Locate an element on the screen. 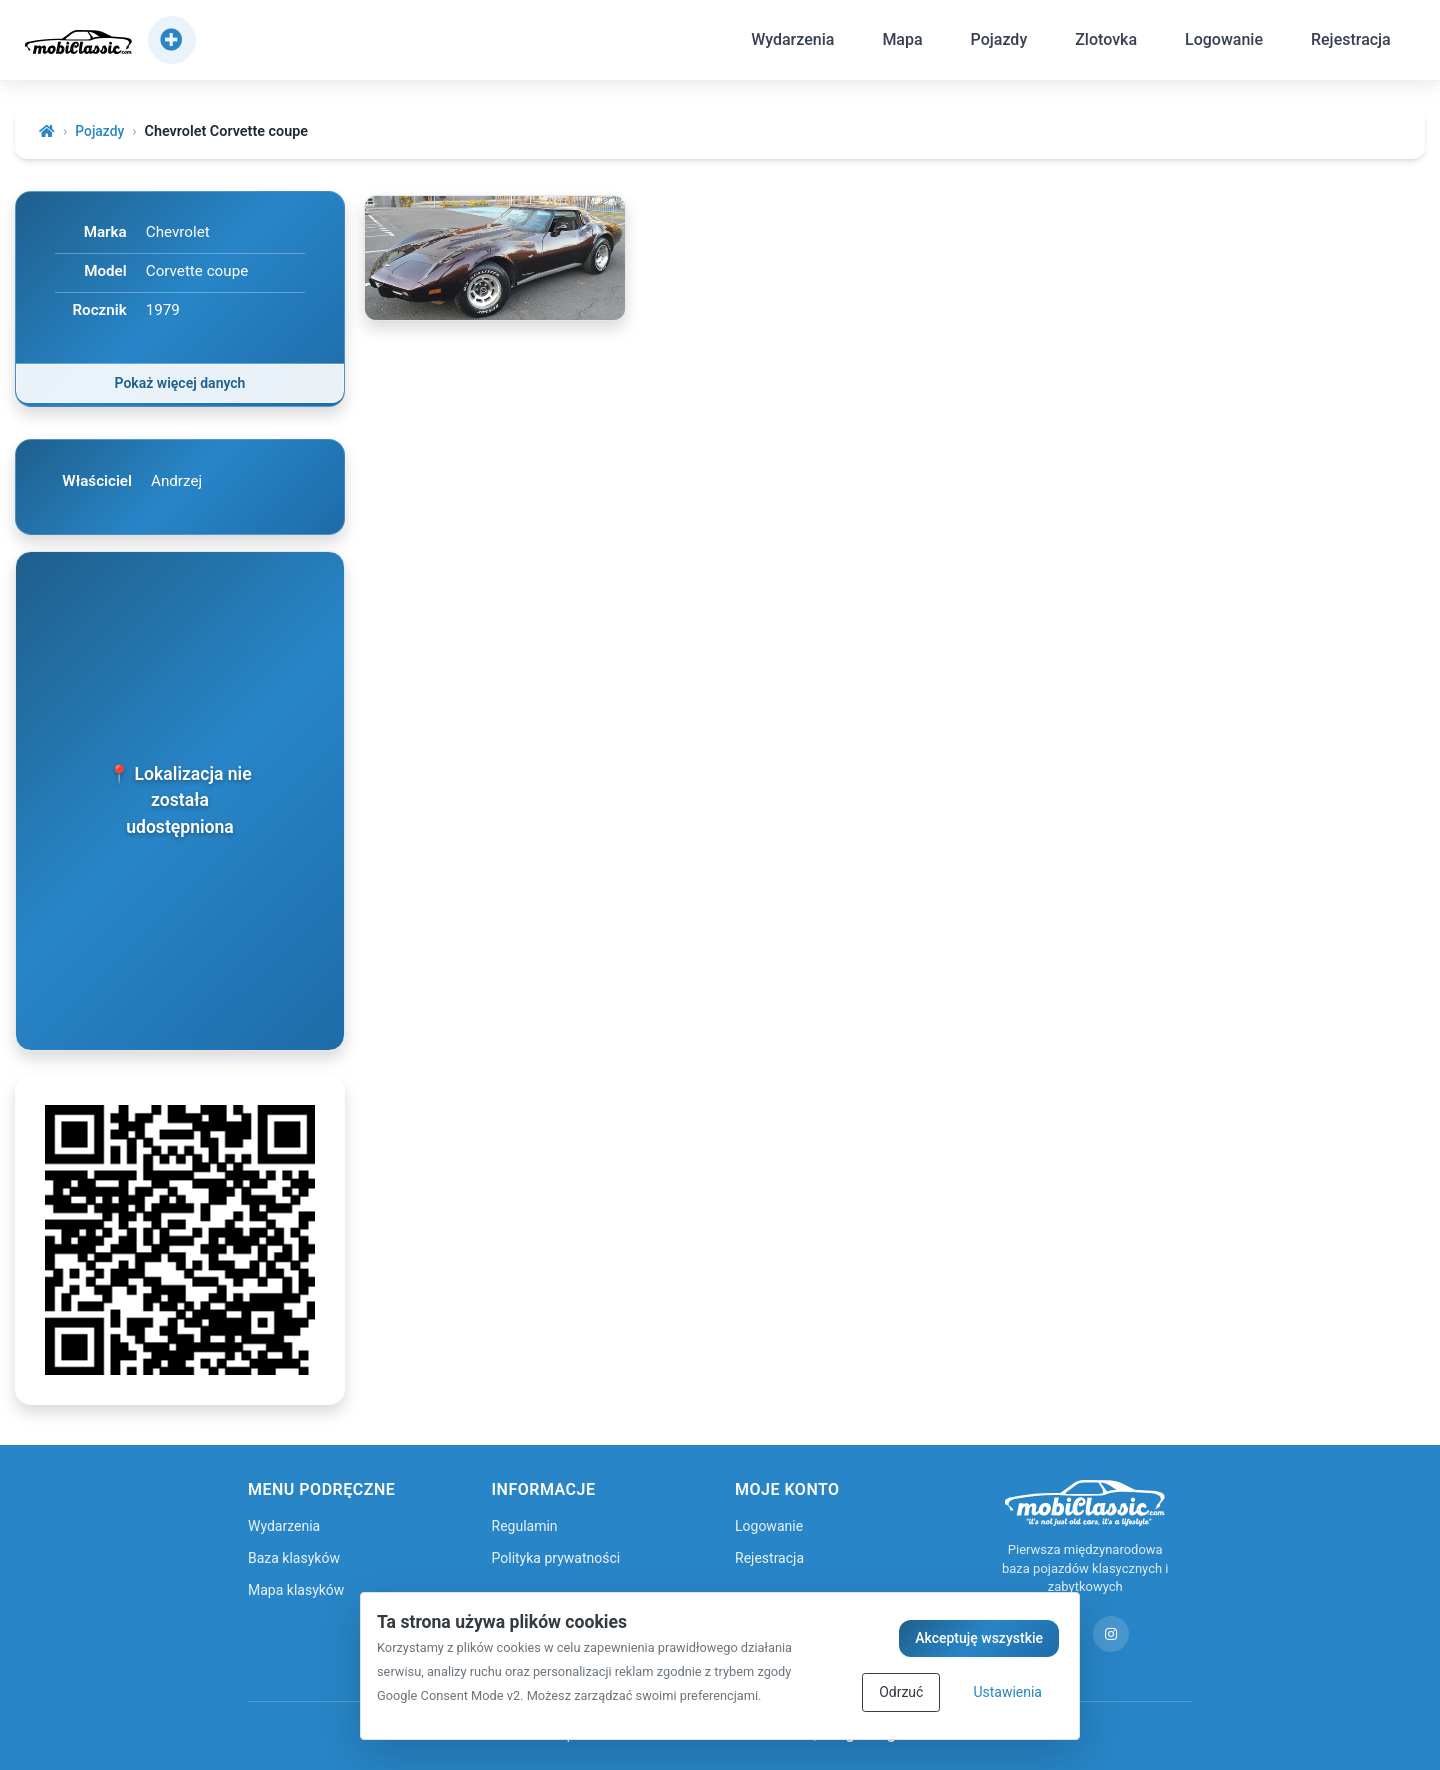 The height and width of the screenshot is (1770, 1440). Pojazdy is located at coordinates (993, 43).